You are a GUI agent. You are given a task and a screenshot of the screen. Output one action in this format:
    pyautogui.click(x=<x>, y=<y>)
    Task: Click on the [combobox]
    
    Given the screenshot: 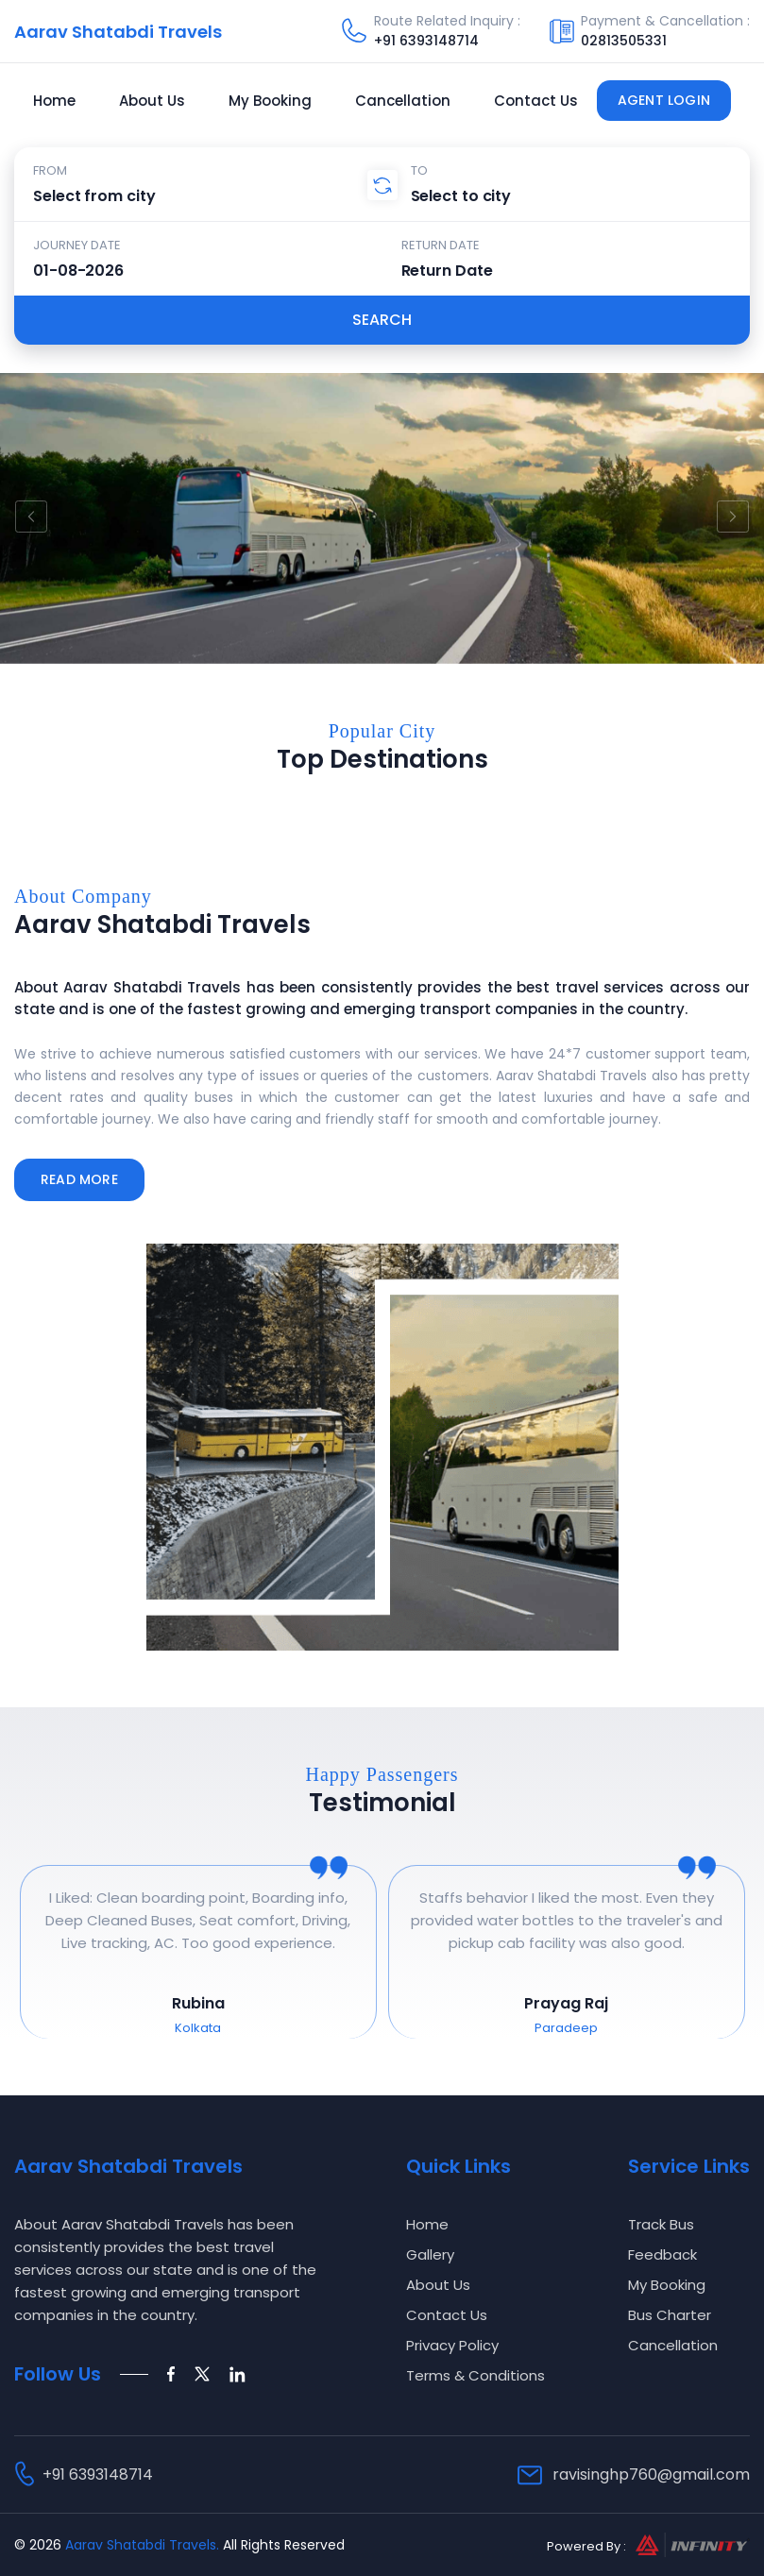 What is the action you would take?
    pyautogui.click(x=207, y=195)
    